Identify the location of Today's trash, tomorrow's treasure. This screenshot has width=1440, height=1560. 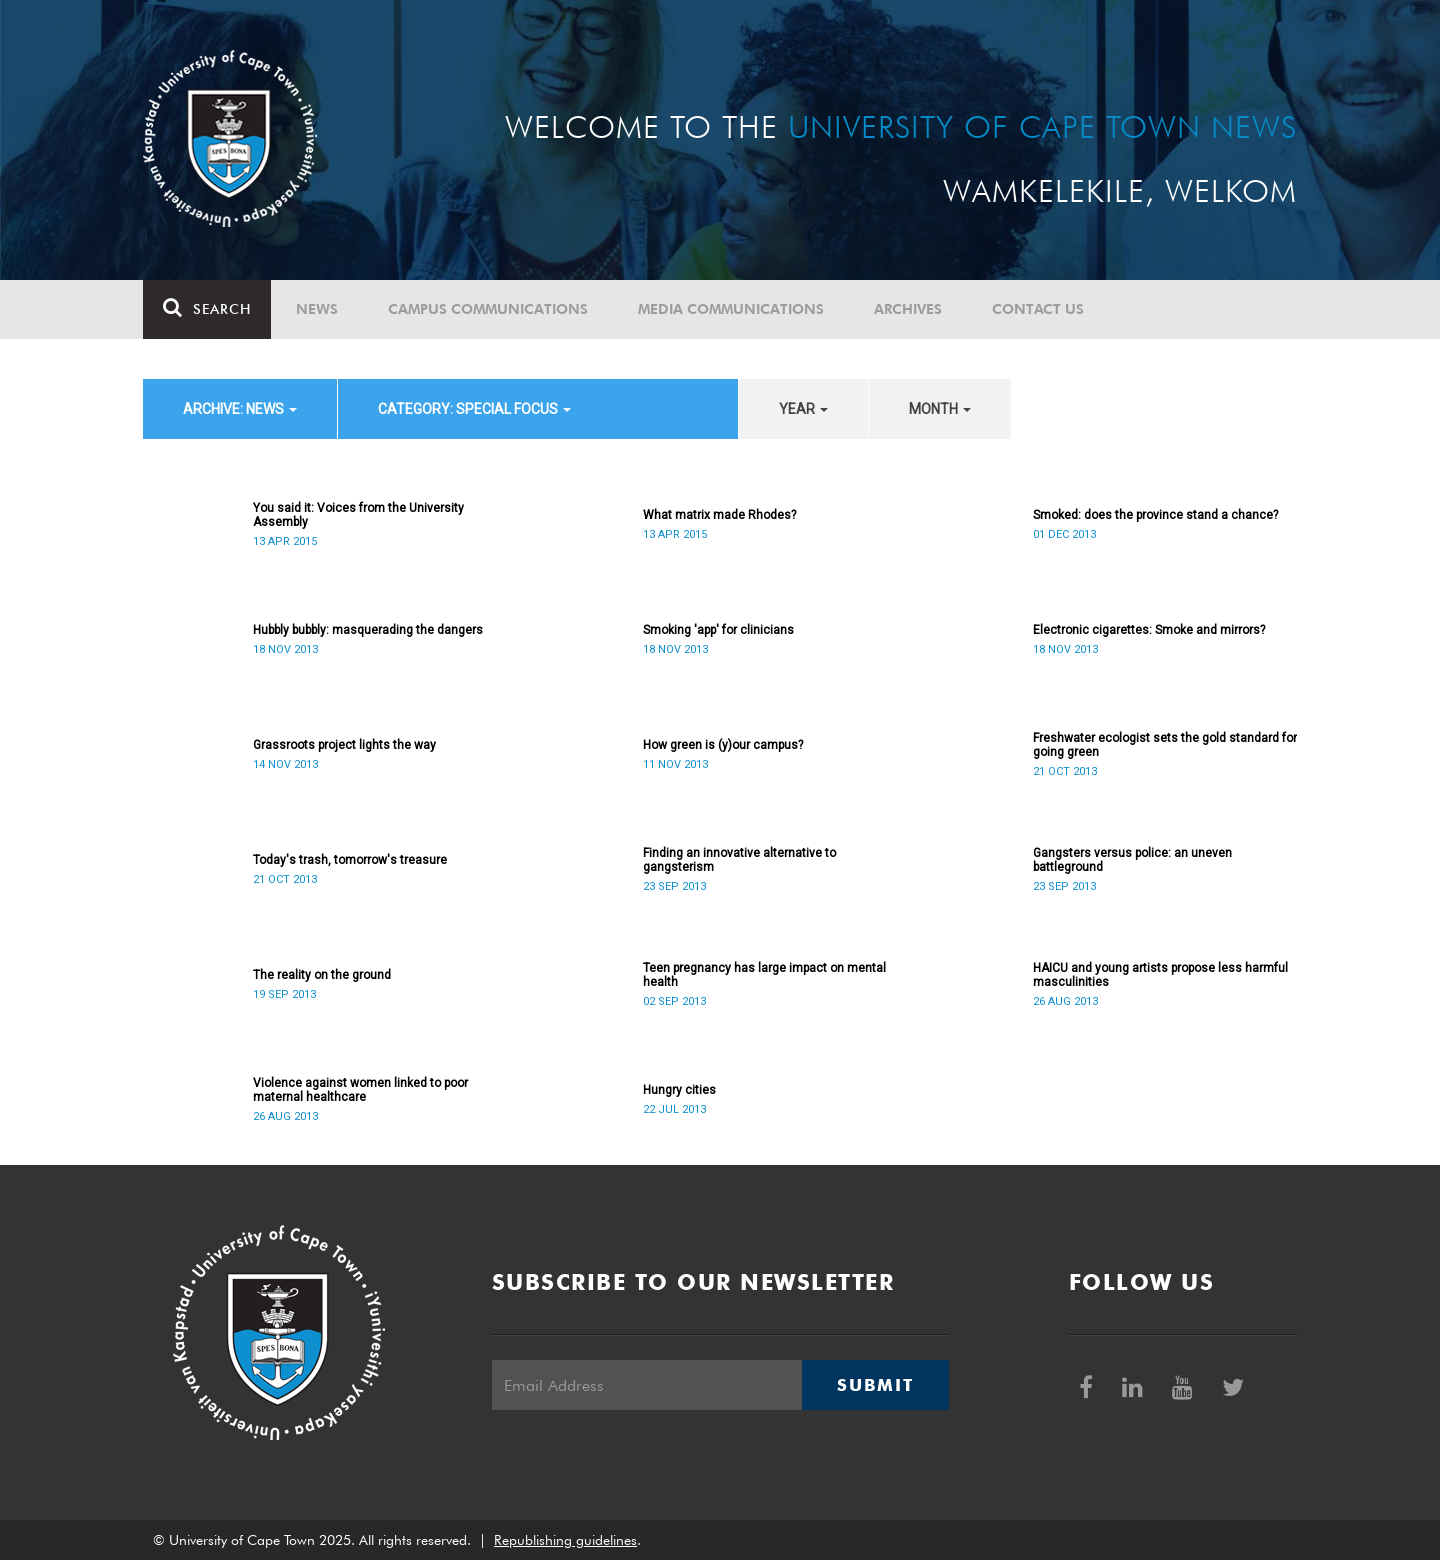
(350, 860).